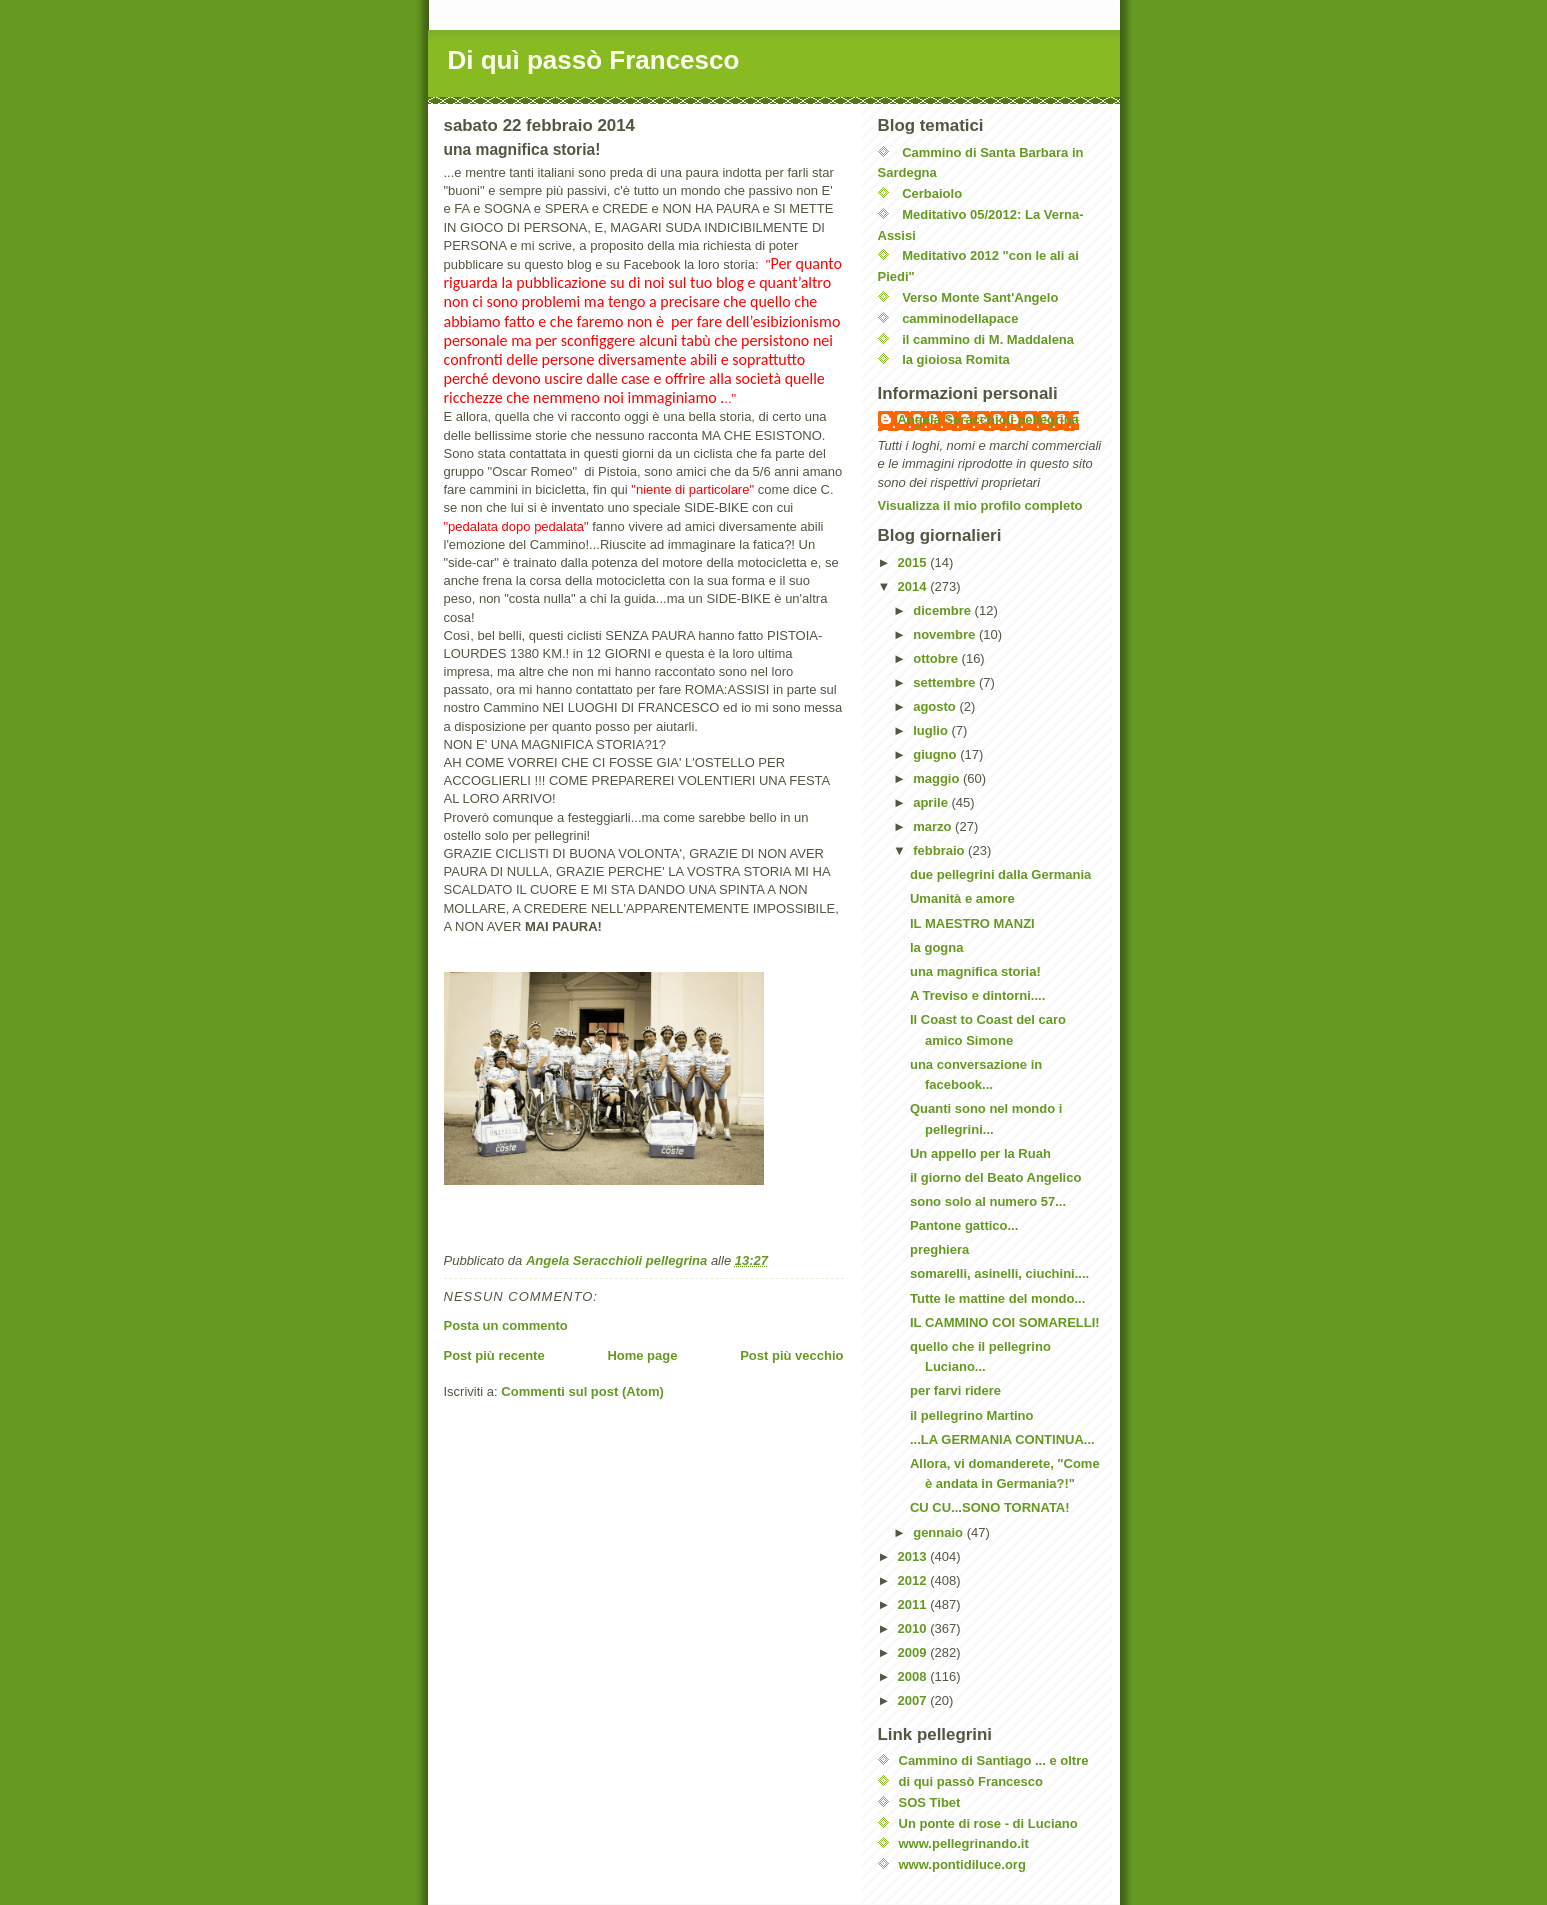 Image resolution: width=1547 pixels, height=1905 pixels. What do you see at coordinates (1002, 1439) in the screenshot?
I see `...LA GERMANIA CONTINUA...` at bounding box center [1002, 1439].